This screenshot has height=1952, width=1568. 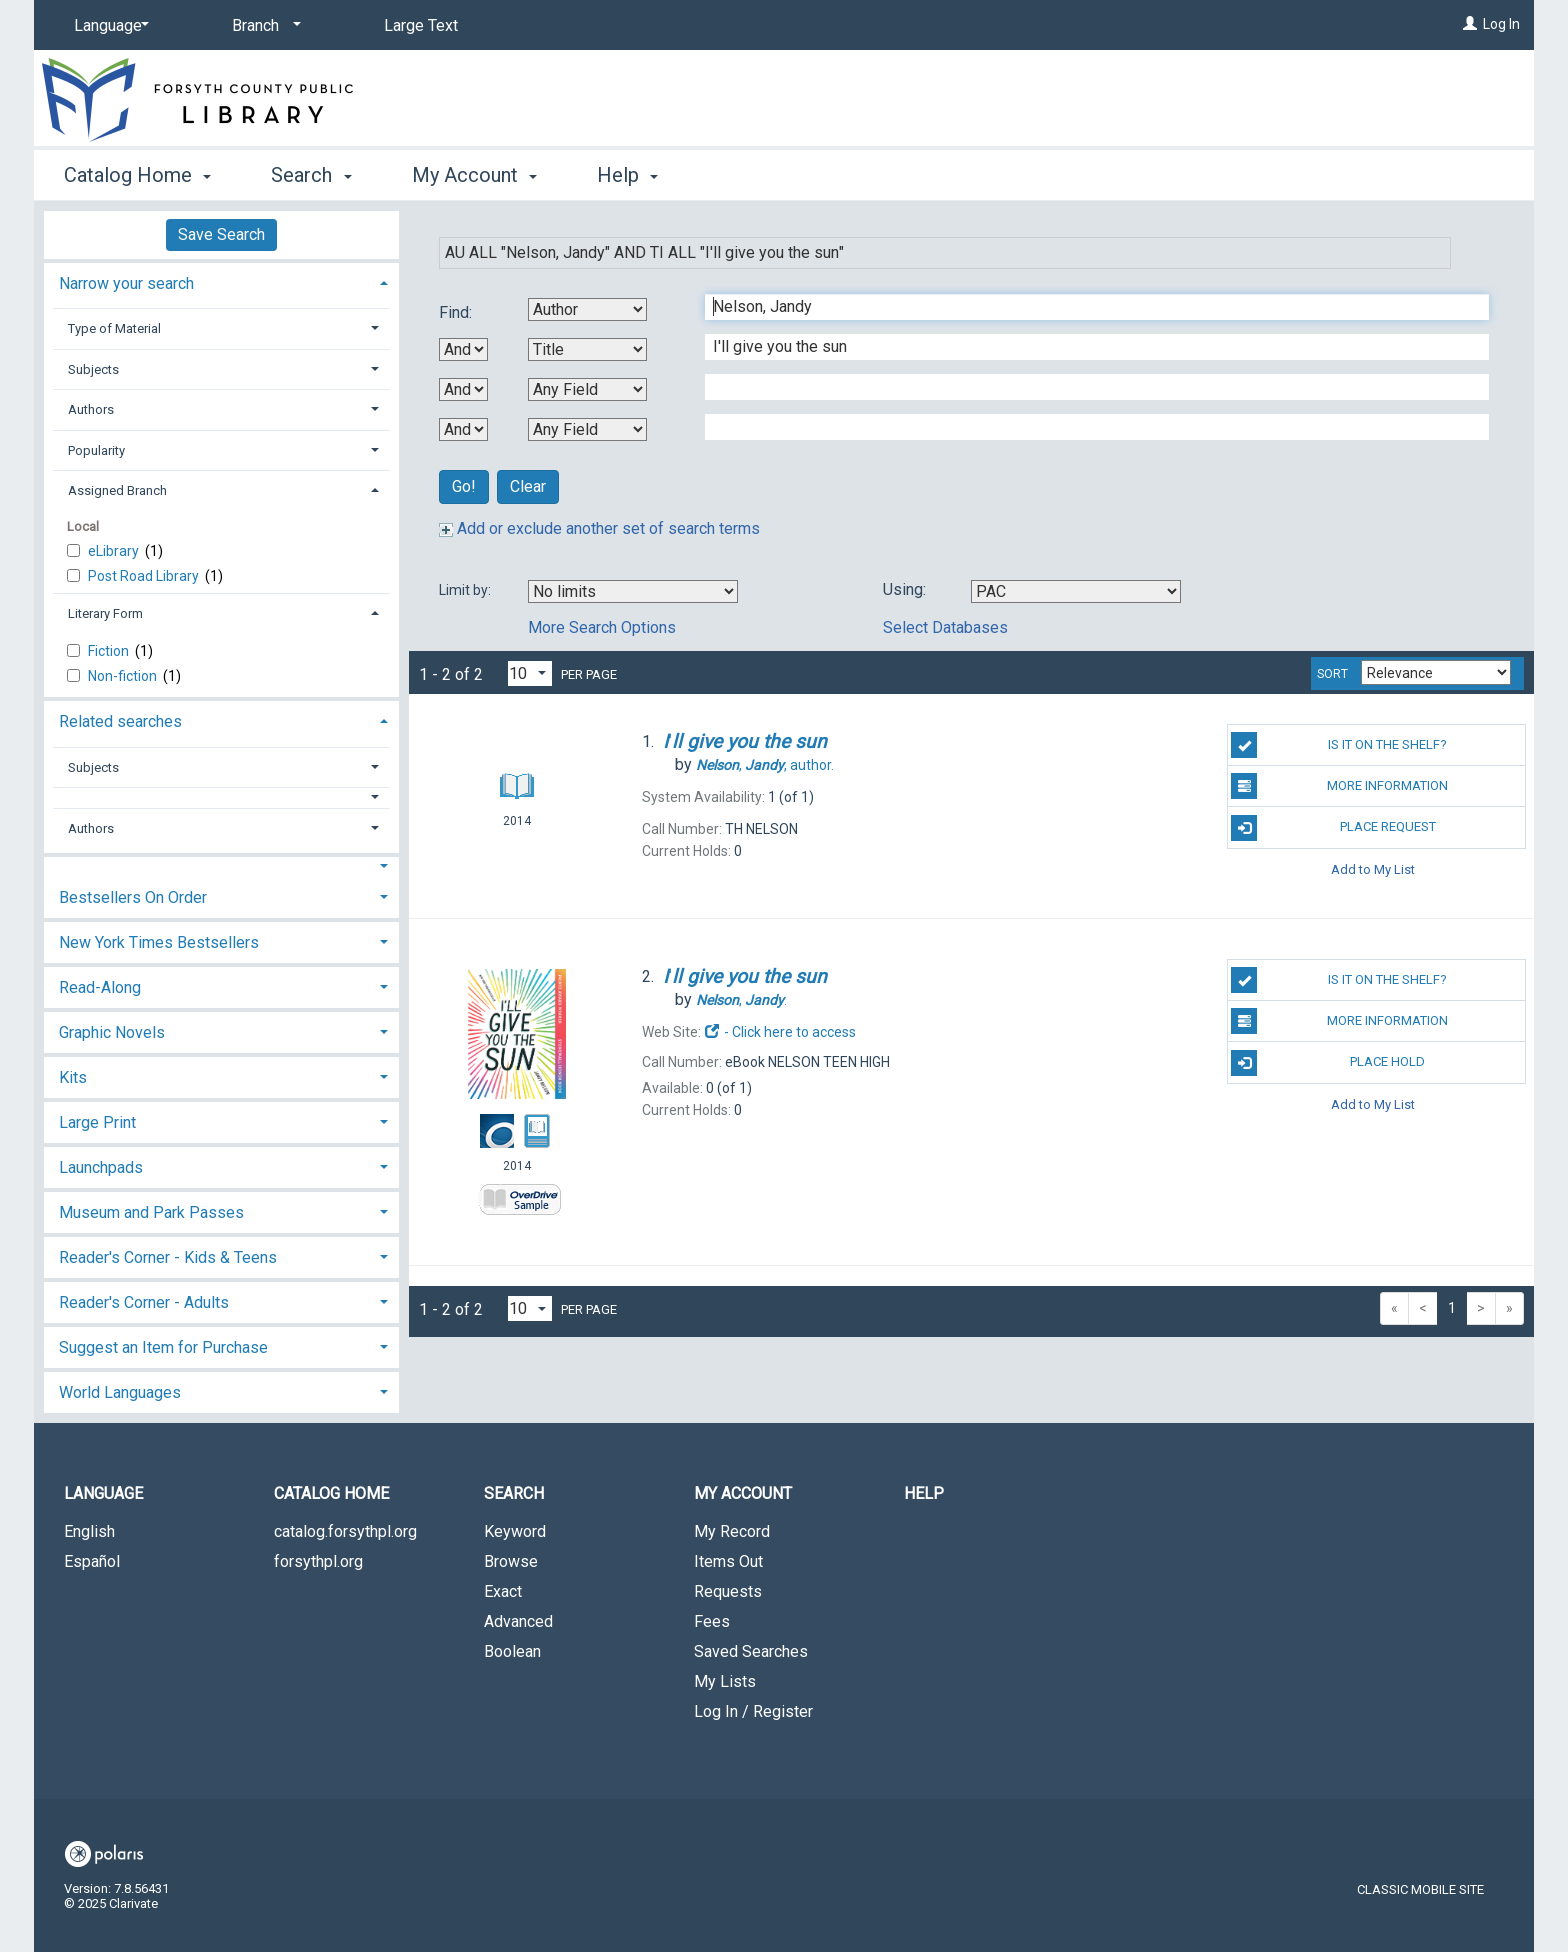 I want to click on Bestsellers On Order [button], so click(x=133, y=897).